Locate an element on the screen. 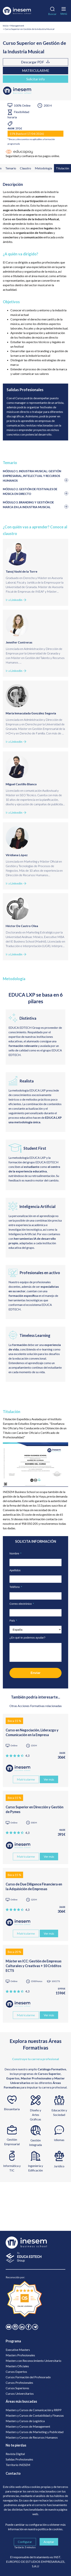  Teléfono is located at coordinates (15, 1586).